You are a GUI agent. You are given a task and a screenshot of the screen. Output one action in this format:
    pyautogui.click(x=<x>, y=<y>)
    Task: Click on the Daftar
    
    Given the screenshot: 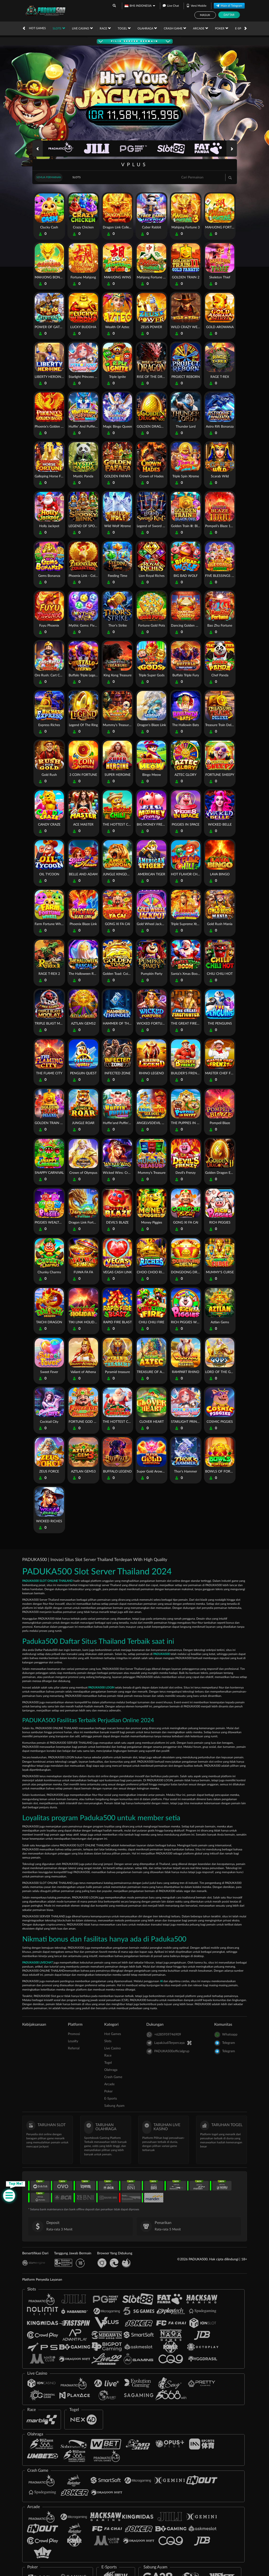 What is the action you would take?
    pyautogui.click(x=229, y=14)
    